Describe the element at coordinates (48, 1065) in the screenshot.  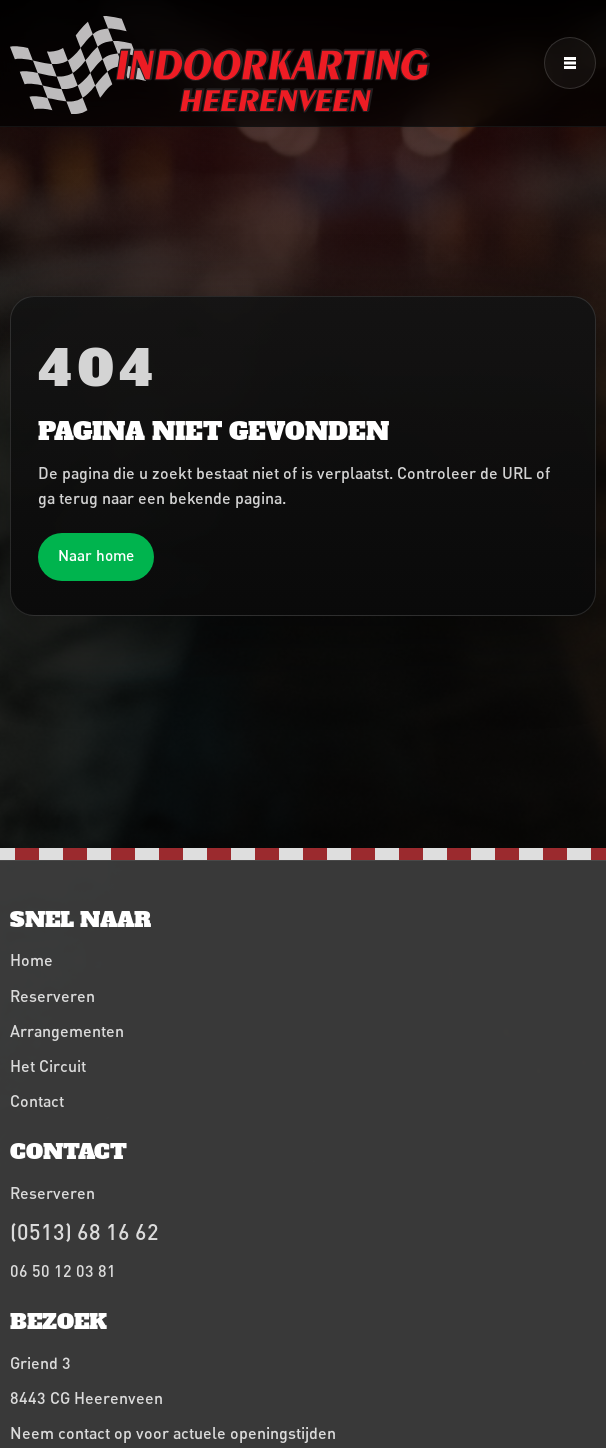
I see `Het Circuit` at that location.